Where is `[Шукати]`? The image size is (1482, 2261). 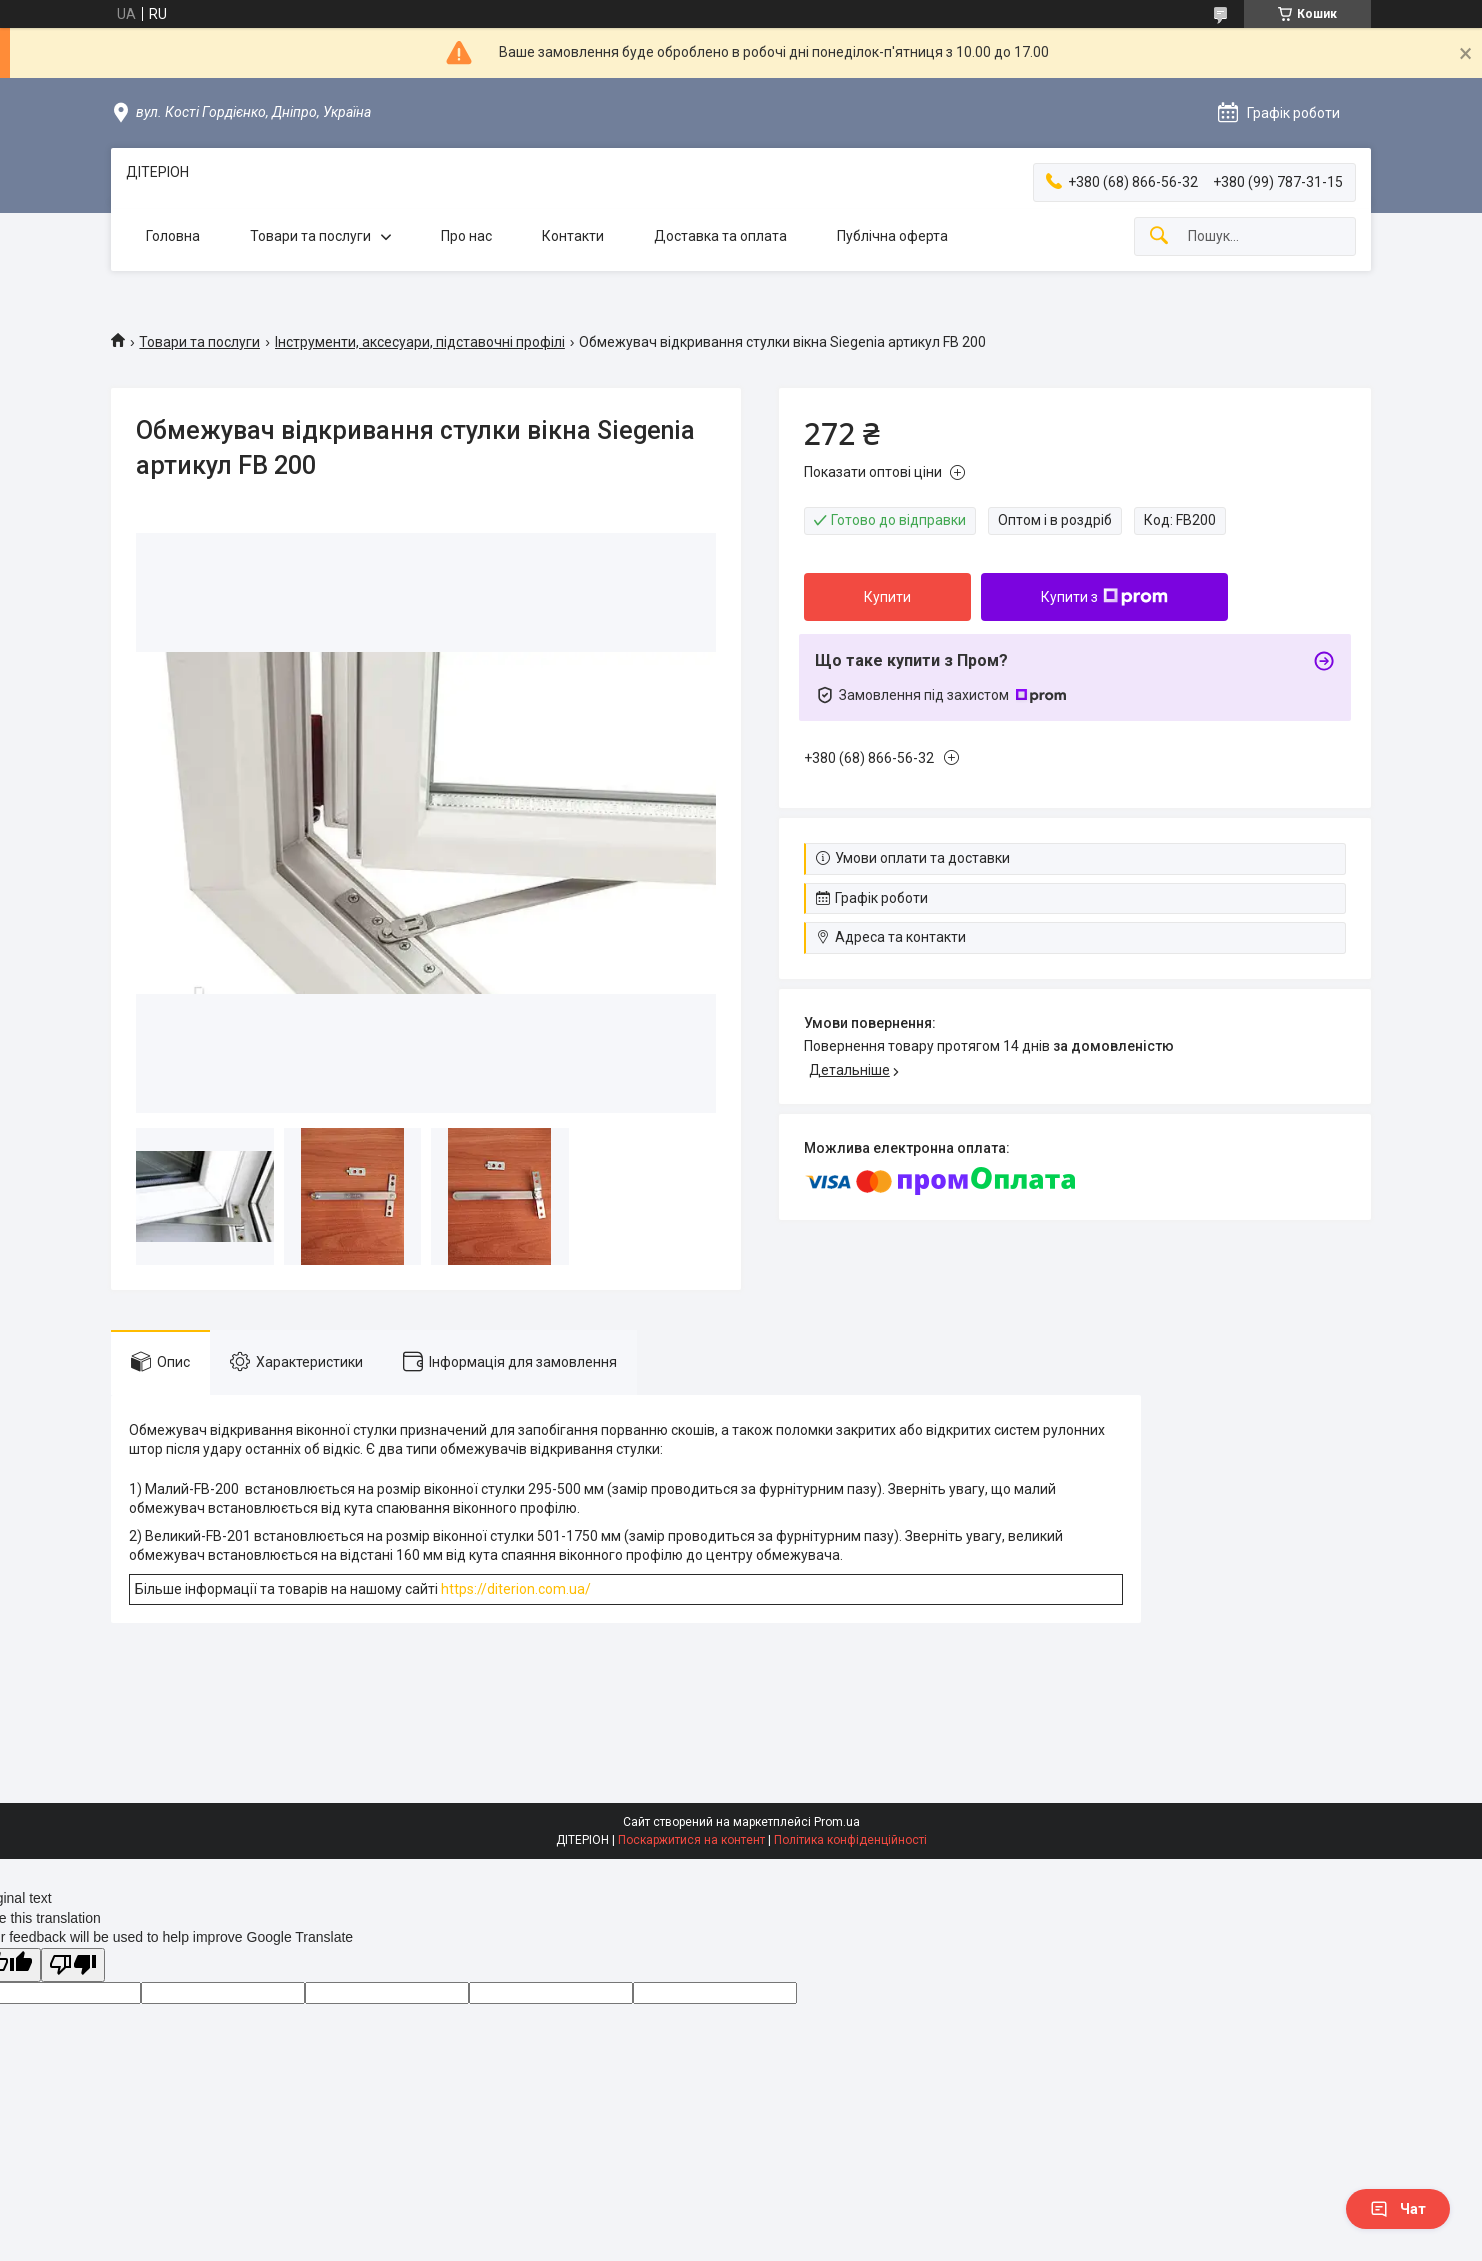 [Шукати] is located at coordinates (1159, 236).